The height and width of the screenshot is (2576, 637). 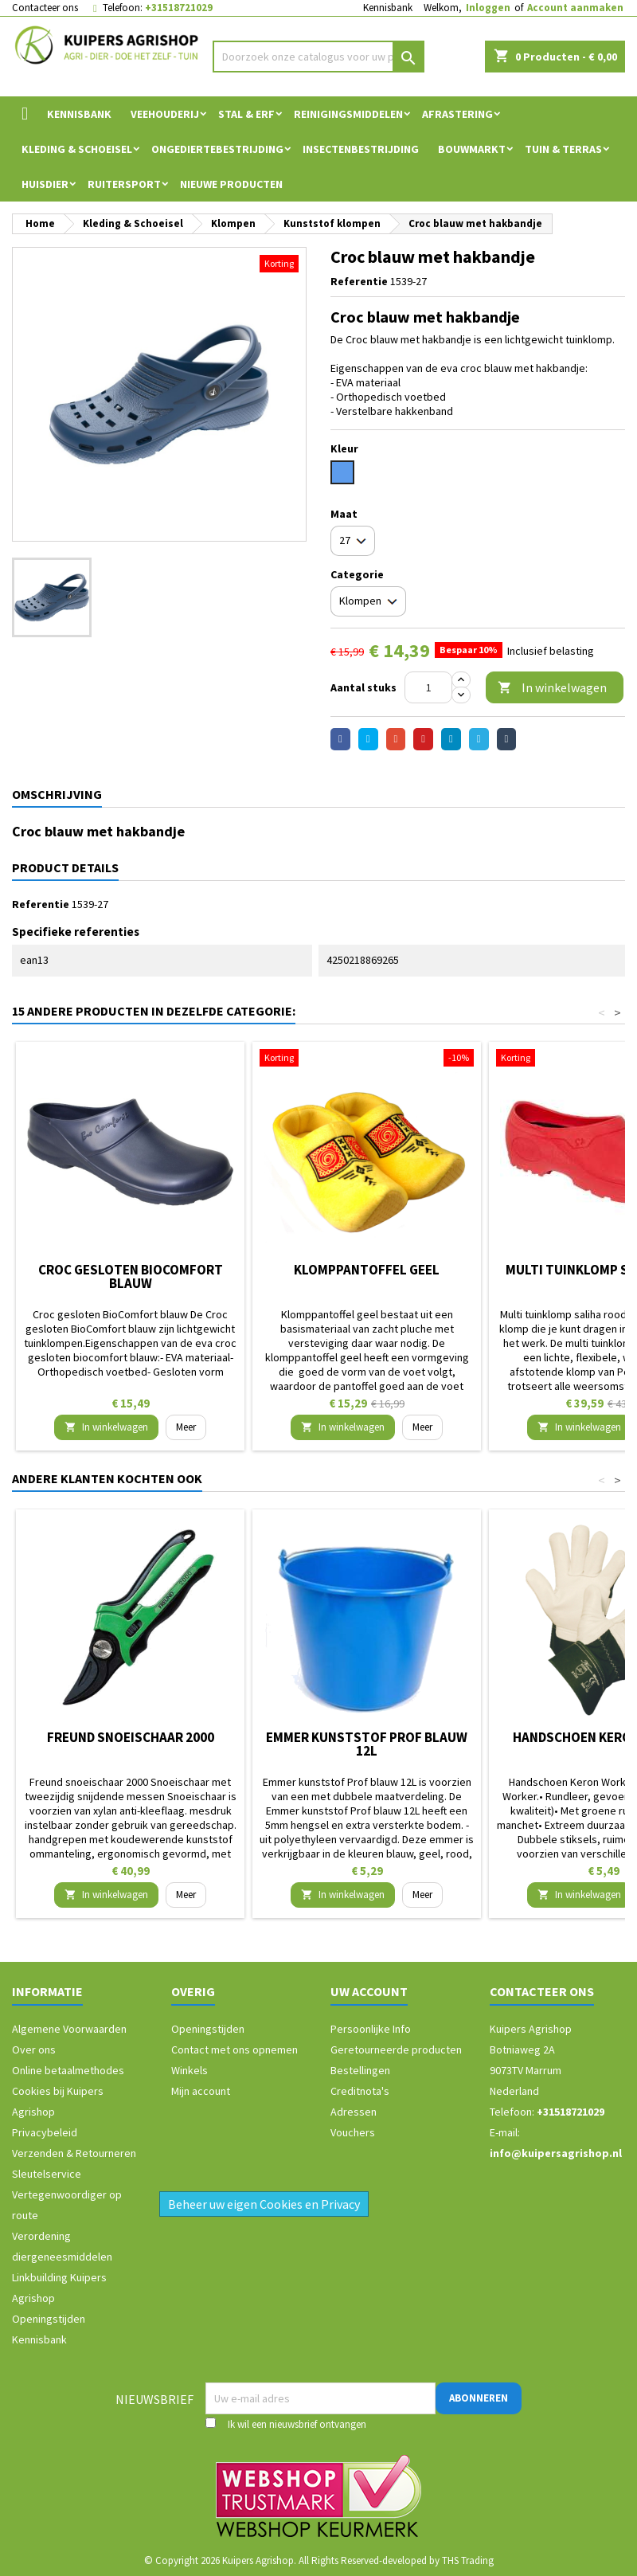 What do you see at coordinates (387, 7) in the screenshot?
I see `Kennisbank` at bounding box center [387, 7].